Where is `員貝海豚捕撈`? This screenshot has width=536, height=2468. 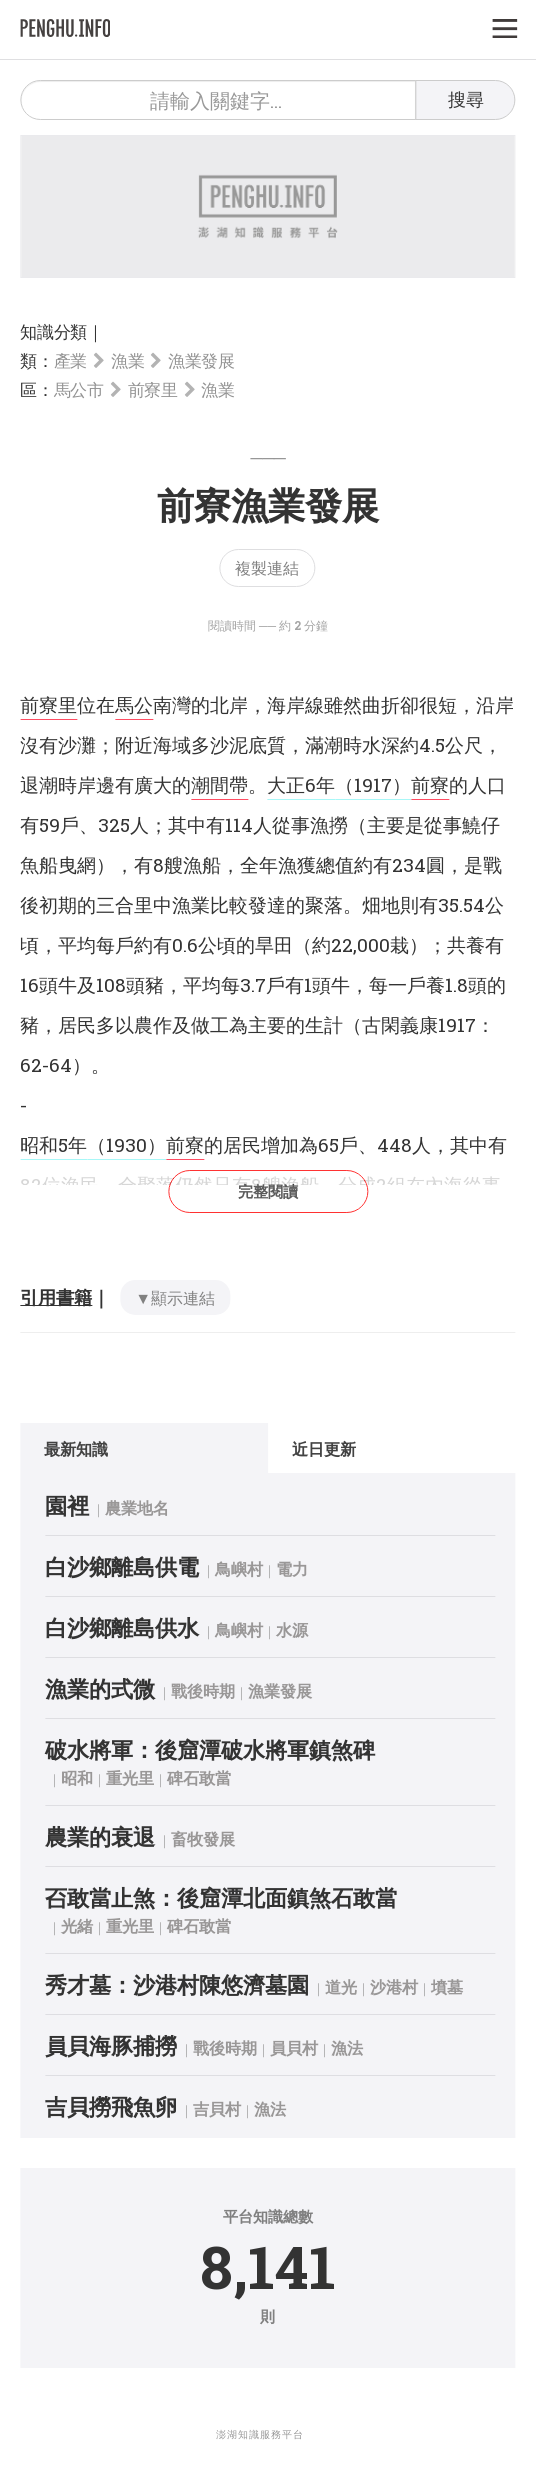 員貝海豚捕撈 is located at coordinates (111, 2045).